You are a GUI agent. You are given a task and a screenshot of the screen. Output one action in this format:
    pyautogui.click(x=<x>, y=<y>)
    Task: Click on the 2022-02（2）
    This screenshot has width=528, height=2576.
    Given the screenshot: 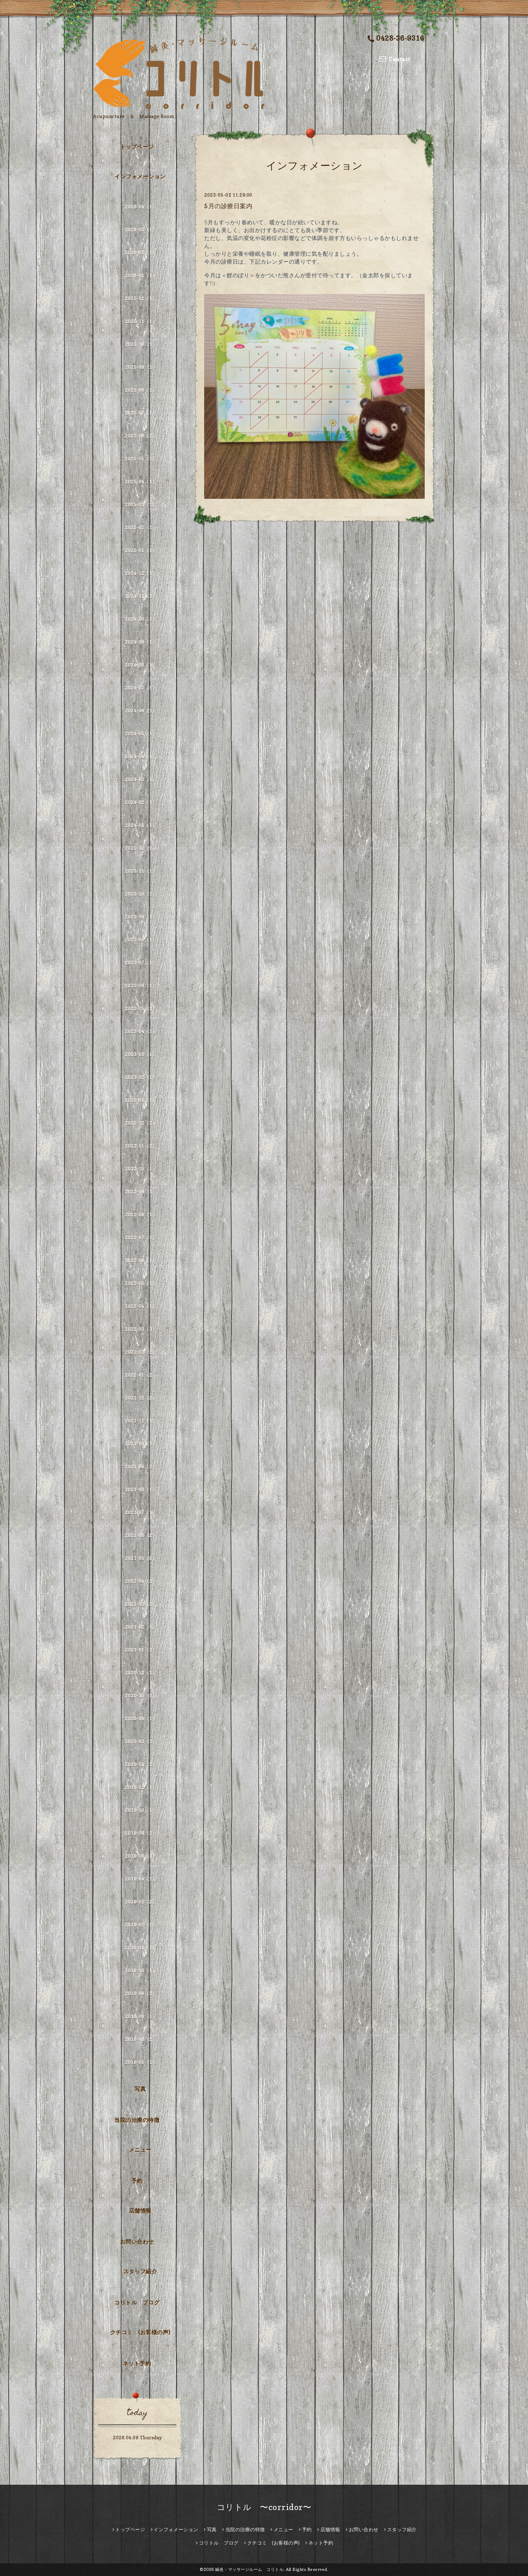 What is the action you would take?
    pyautogui.click(x=141, y=1352)
    